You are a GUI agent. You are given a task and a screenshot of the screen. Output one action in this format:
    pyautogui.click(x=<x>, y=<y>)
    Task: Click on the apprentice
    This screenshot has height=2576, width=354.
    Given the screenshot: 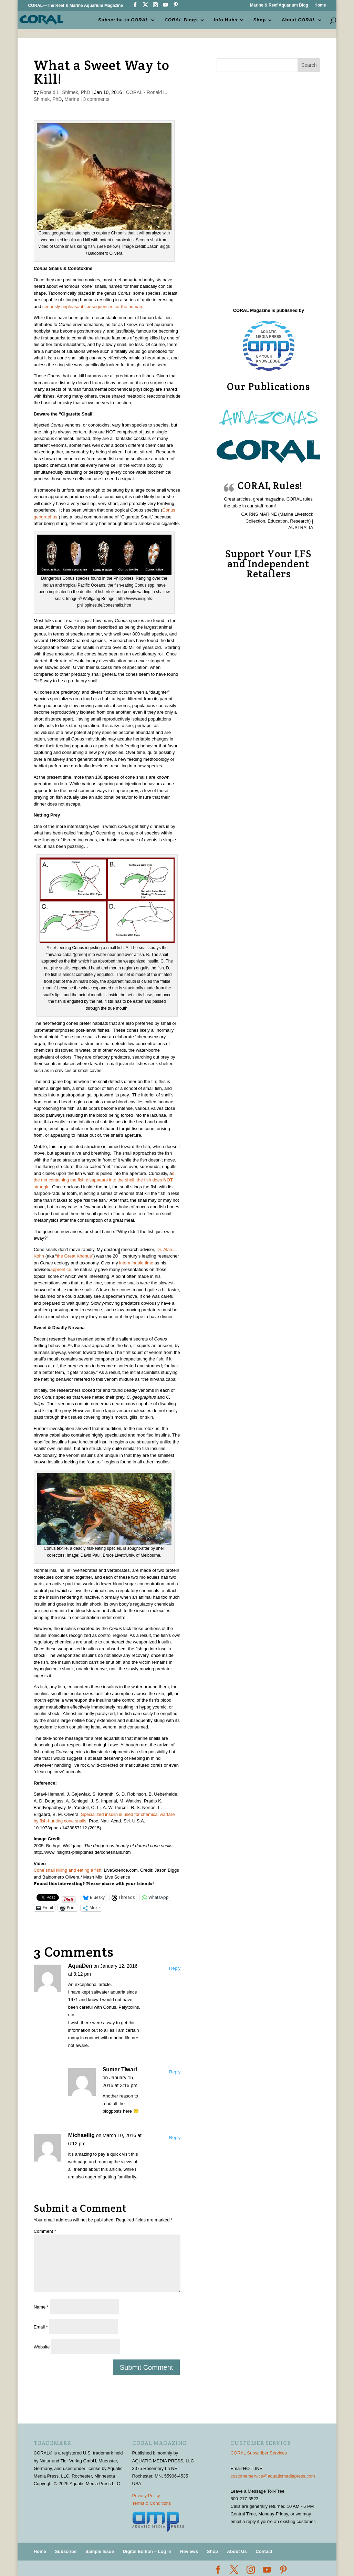 What is the action you would take?
    pyautogui.click(x=60, y=1269)
    